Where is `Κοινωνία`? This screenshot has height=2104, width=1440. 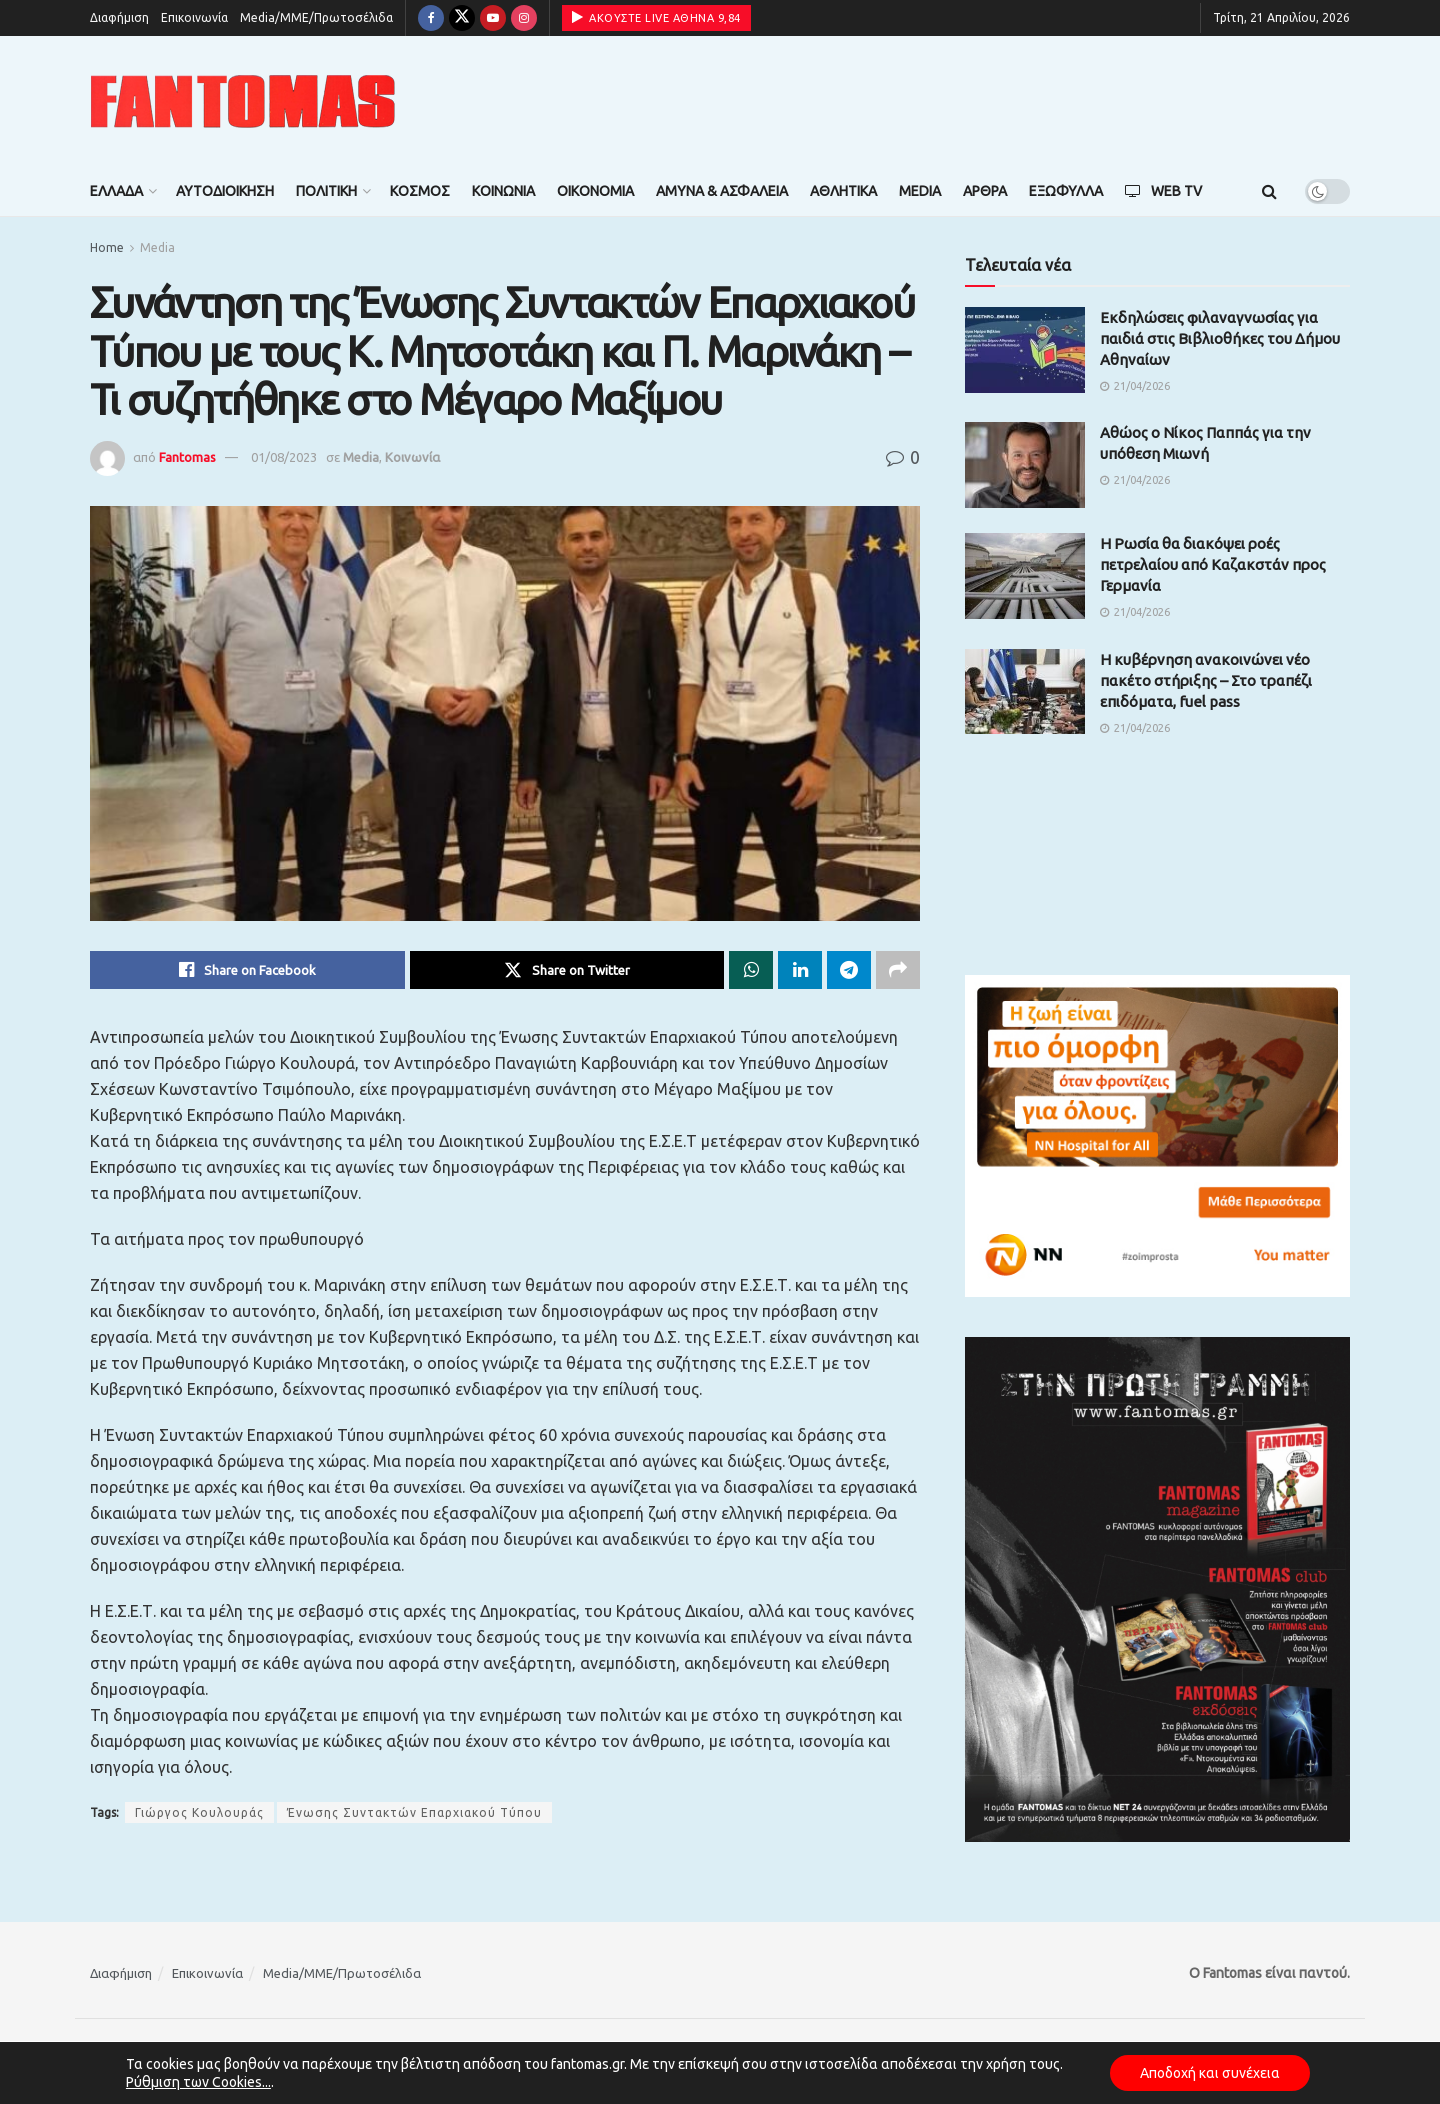 Κοινωνία is located at coordinates (503, 191).